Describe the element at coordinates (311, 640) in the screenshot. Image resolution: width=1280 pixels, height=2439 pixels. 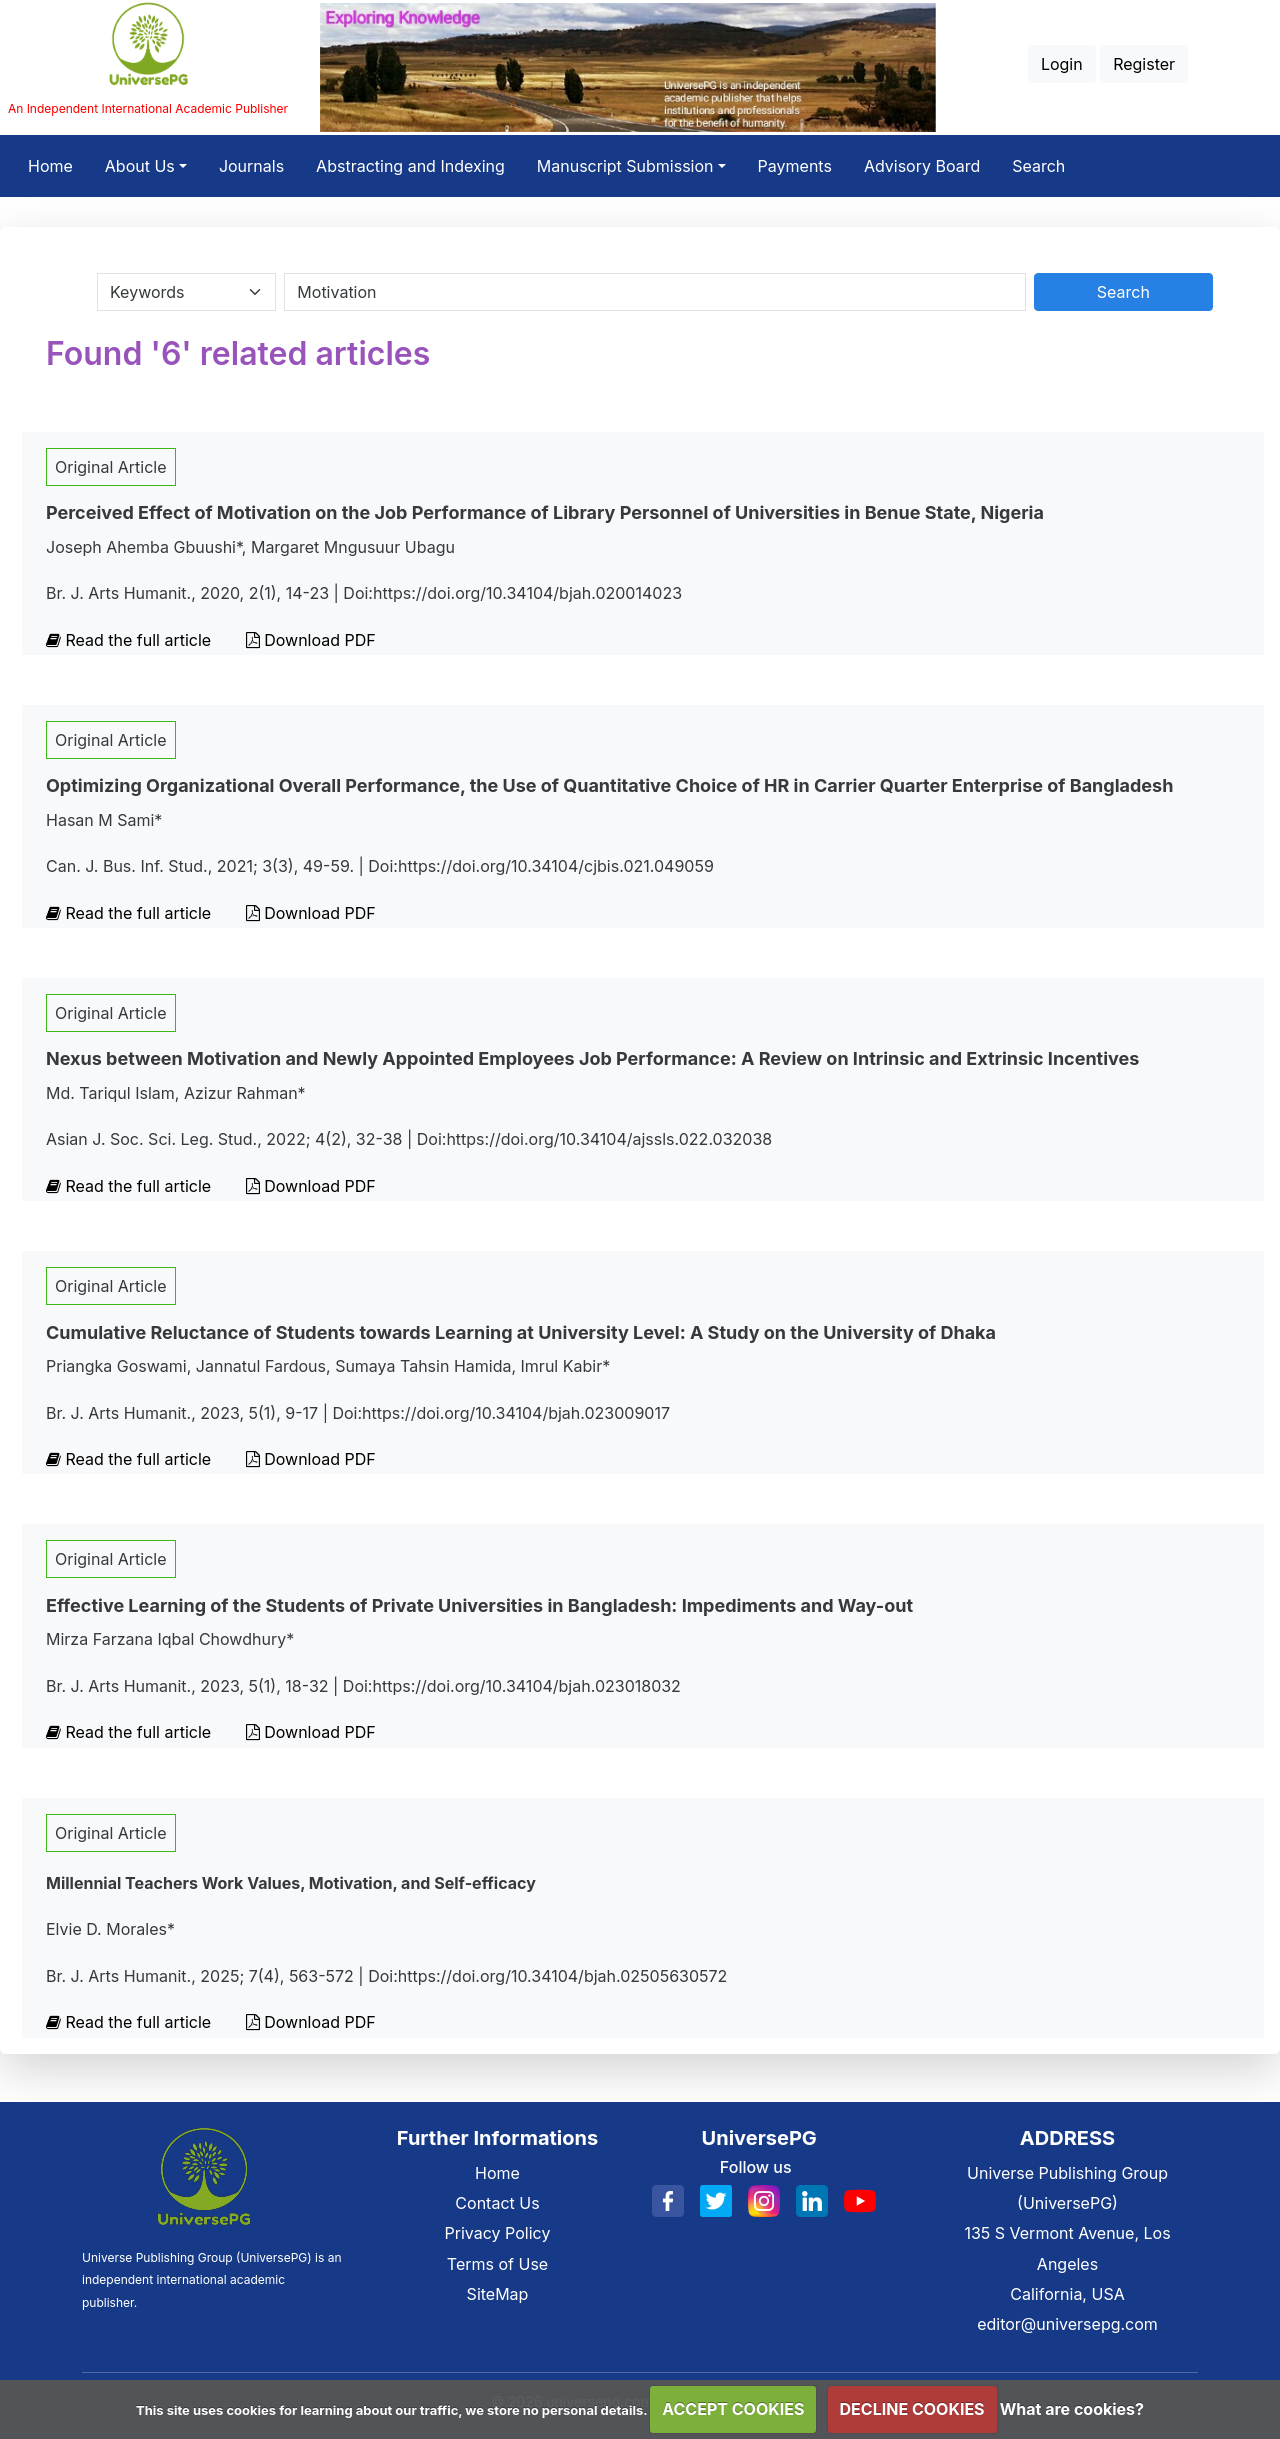
I see `Download PDF` at that location.